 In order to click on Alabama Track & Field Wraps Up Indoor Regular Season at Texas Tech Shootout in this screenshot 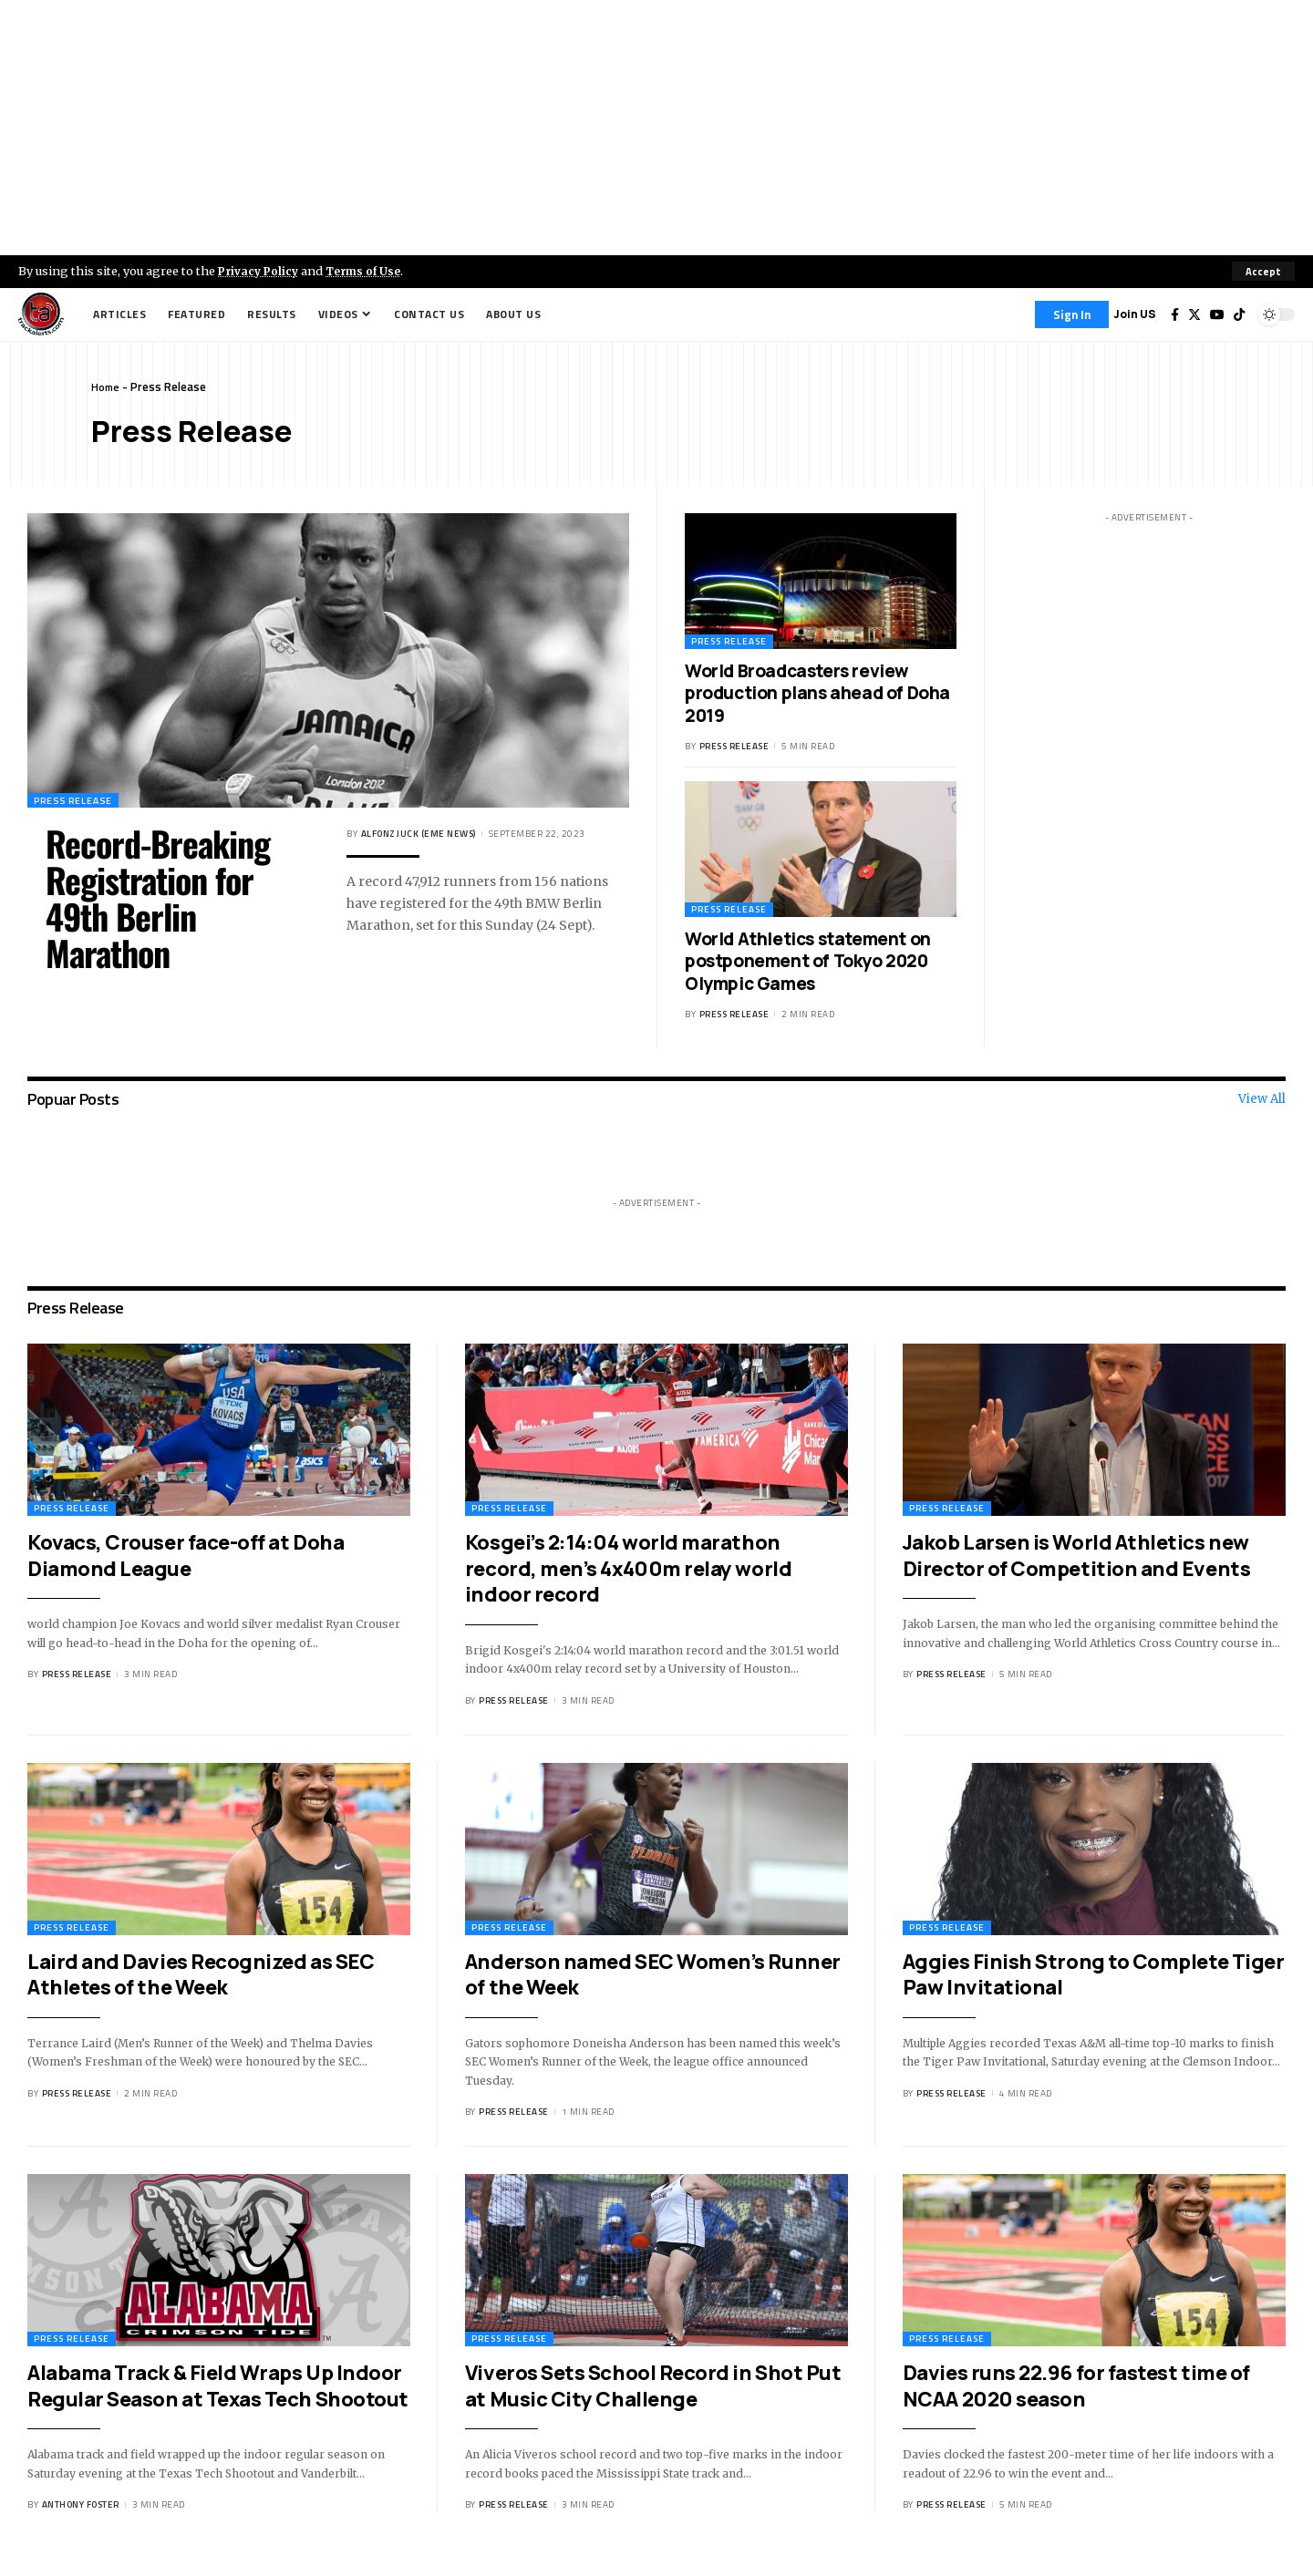, I will do `click(217, 2386)`.